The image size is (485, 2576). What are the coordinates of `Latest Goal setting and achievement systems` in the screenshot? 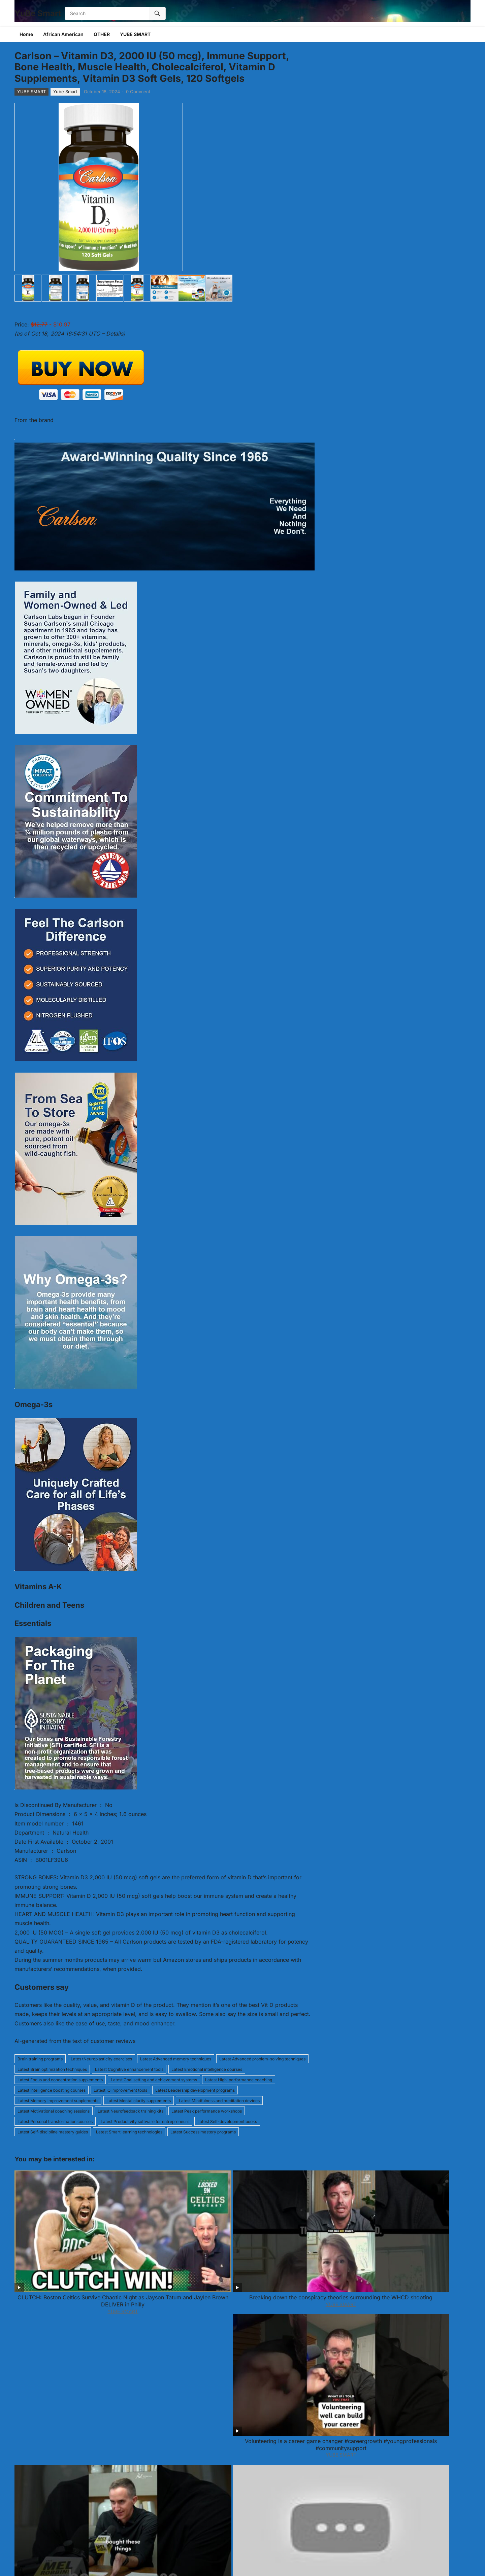 It's located at (154, 2079).